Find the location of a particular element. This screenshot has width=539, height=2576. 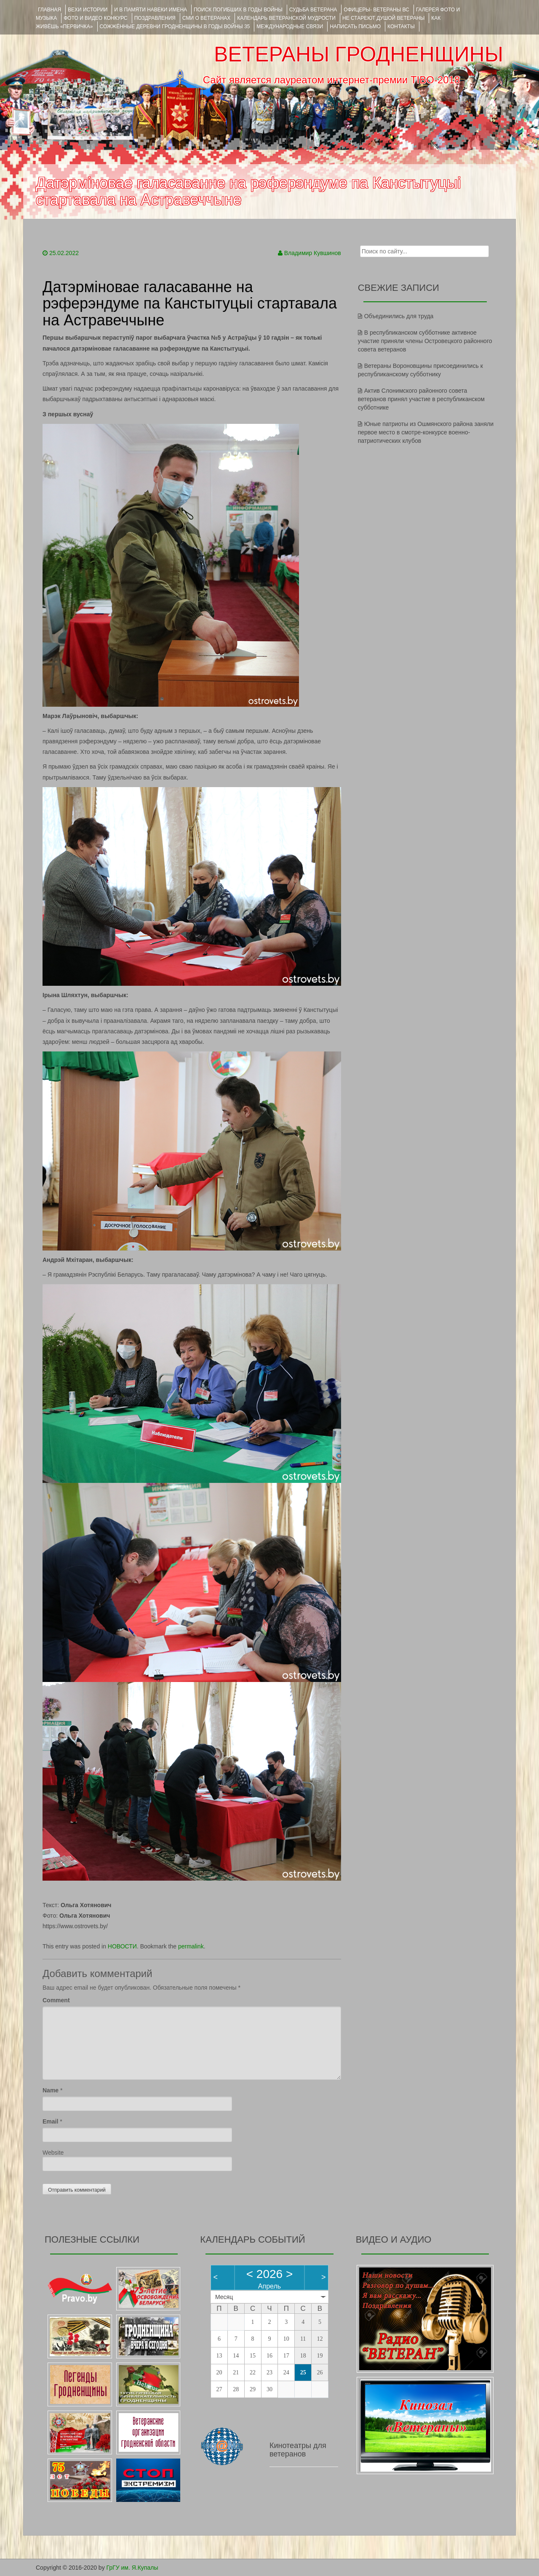

В республиканском субботнике активное участие приняли члены Островецкого районного совета ветеранов is located at coordinates (425, 341).